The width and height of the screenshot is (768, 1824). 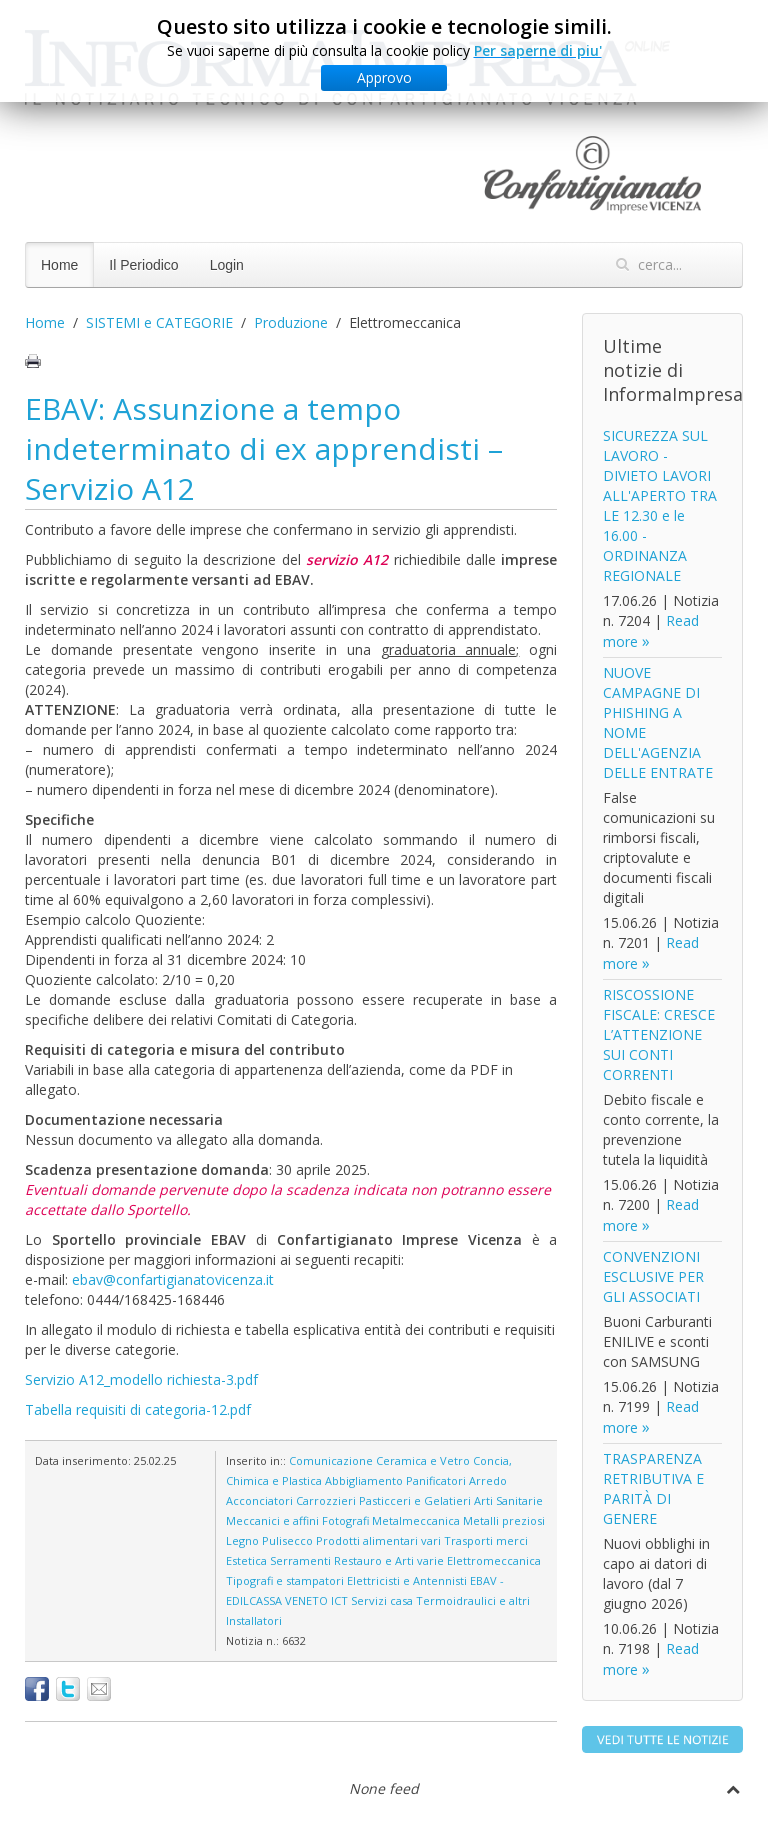 What do you see at coordinates (660, 505) in the screenshot?
I see `SICUREZZA SUL LAVORO - DIVIETO LAVORI ALL'APERTO TRA LE 12.30 e le 16.00 - ORDINANZA REGIONALE` at bounding box center [660, 505].